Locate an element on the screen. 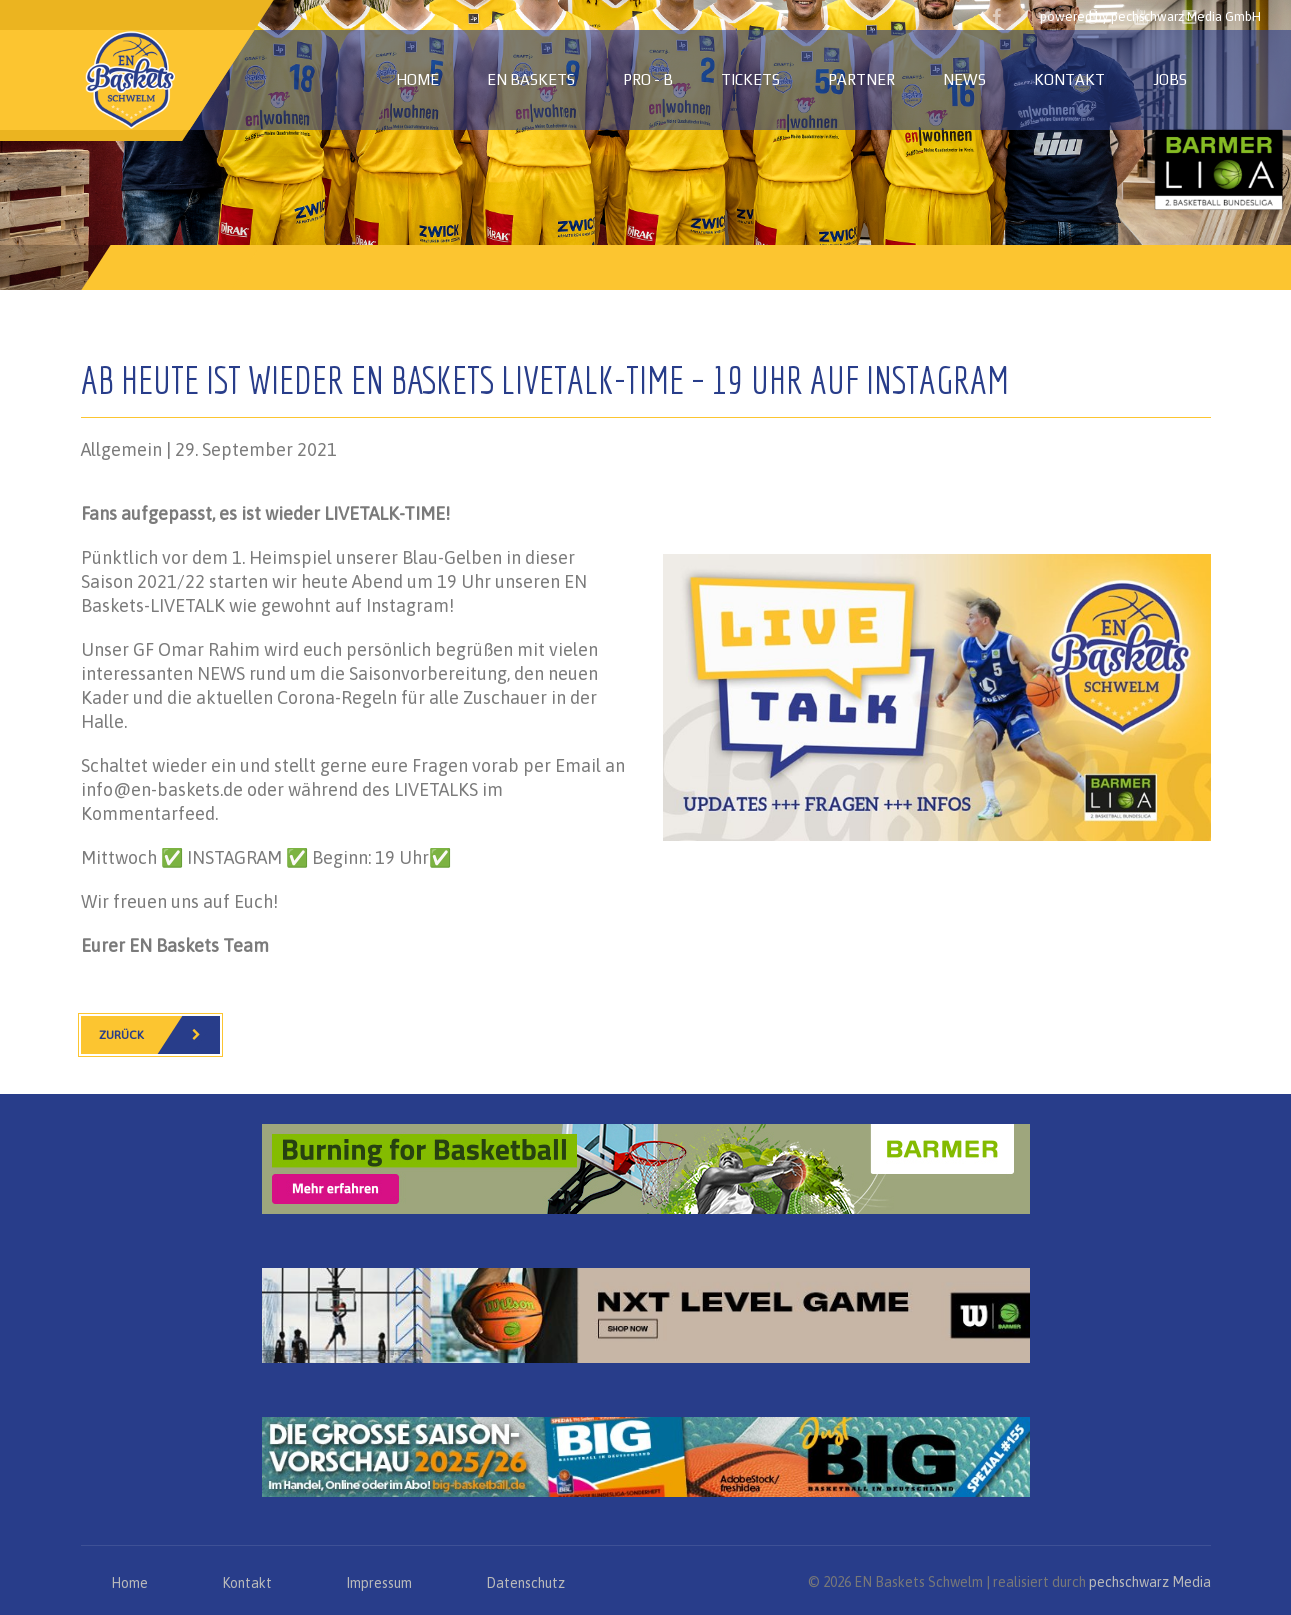 This screenshot has height=1615, width=1291. Tickets is located at coordinates (750, 79).